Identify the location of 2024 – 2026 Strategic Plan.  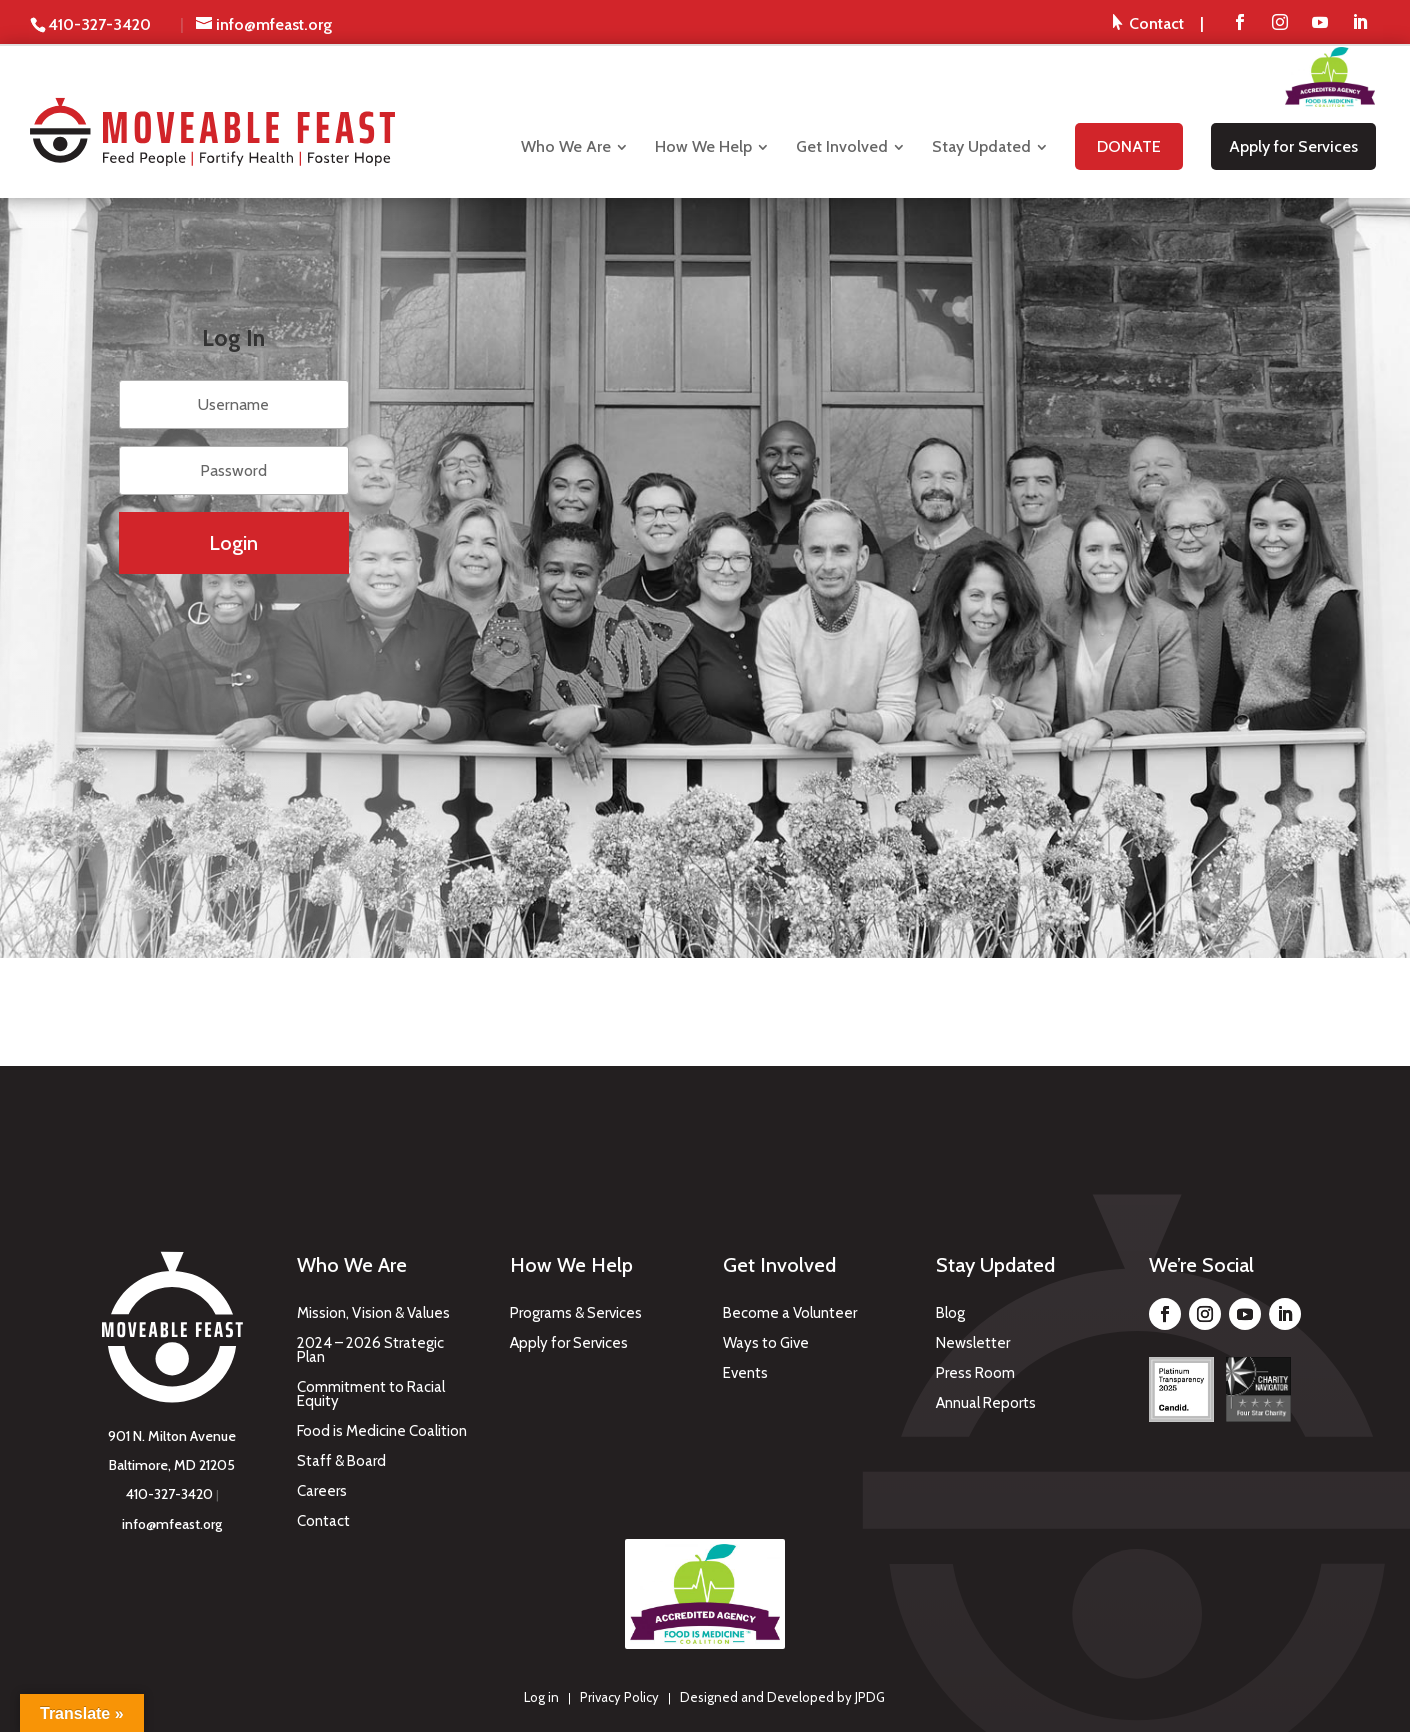
(370, 1351).